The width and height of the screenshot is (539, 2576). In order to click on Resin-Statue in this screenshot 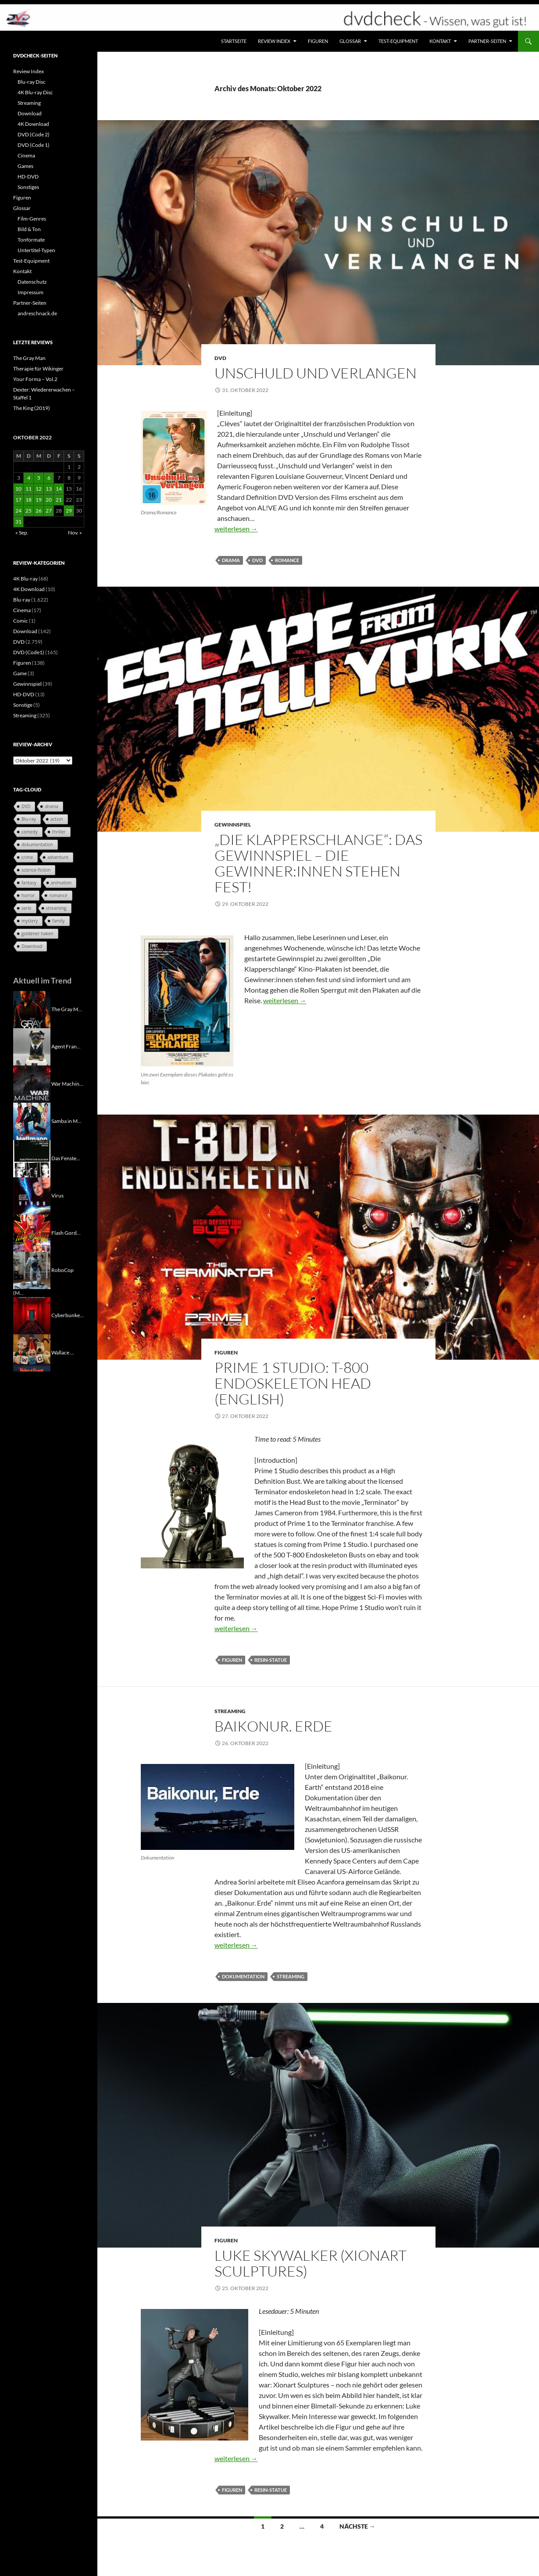, I will do `click(270, 1660)`.